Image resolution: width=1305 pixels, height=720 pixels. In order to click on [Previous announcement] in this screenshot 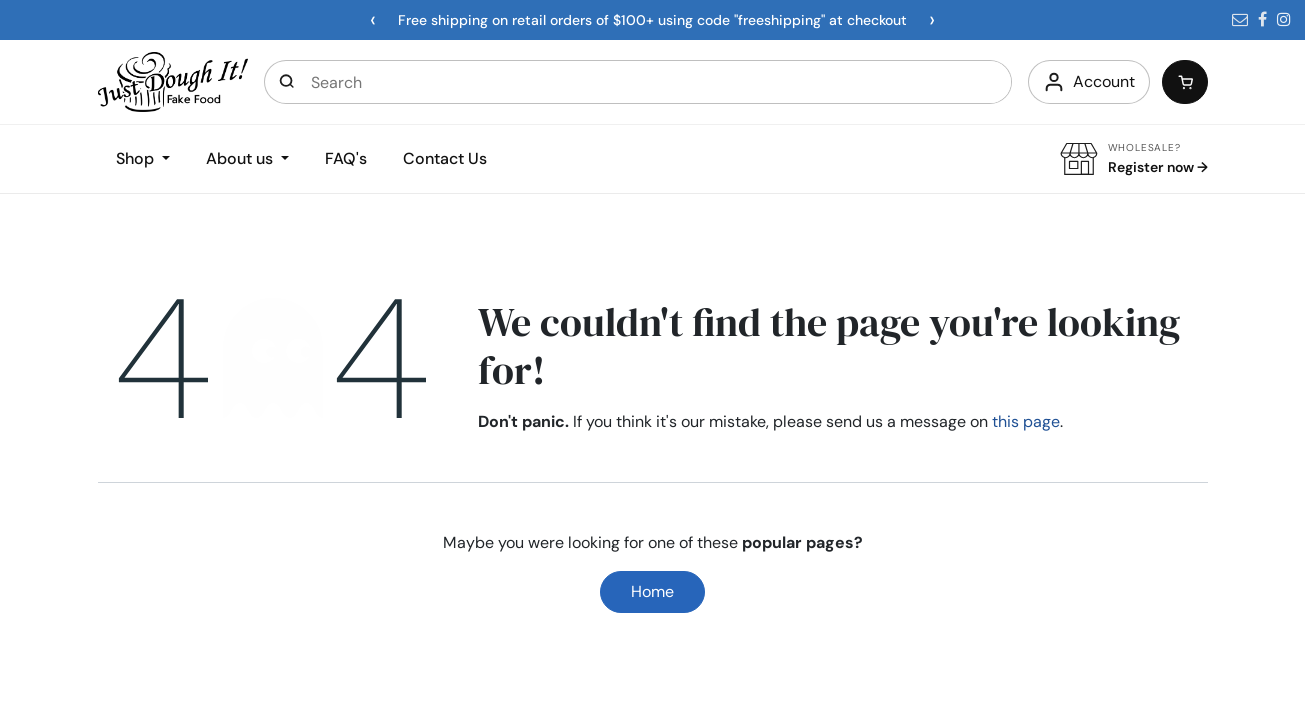, I will do `click(373, 20)`.